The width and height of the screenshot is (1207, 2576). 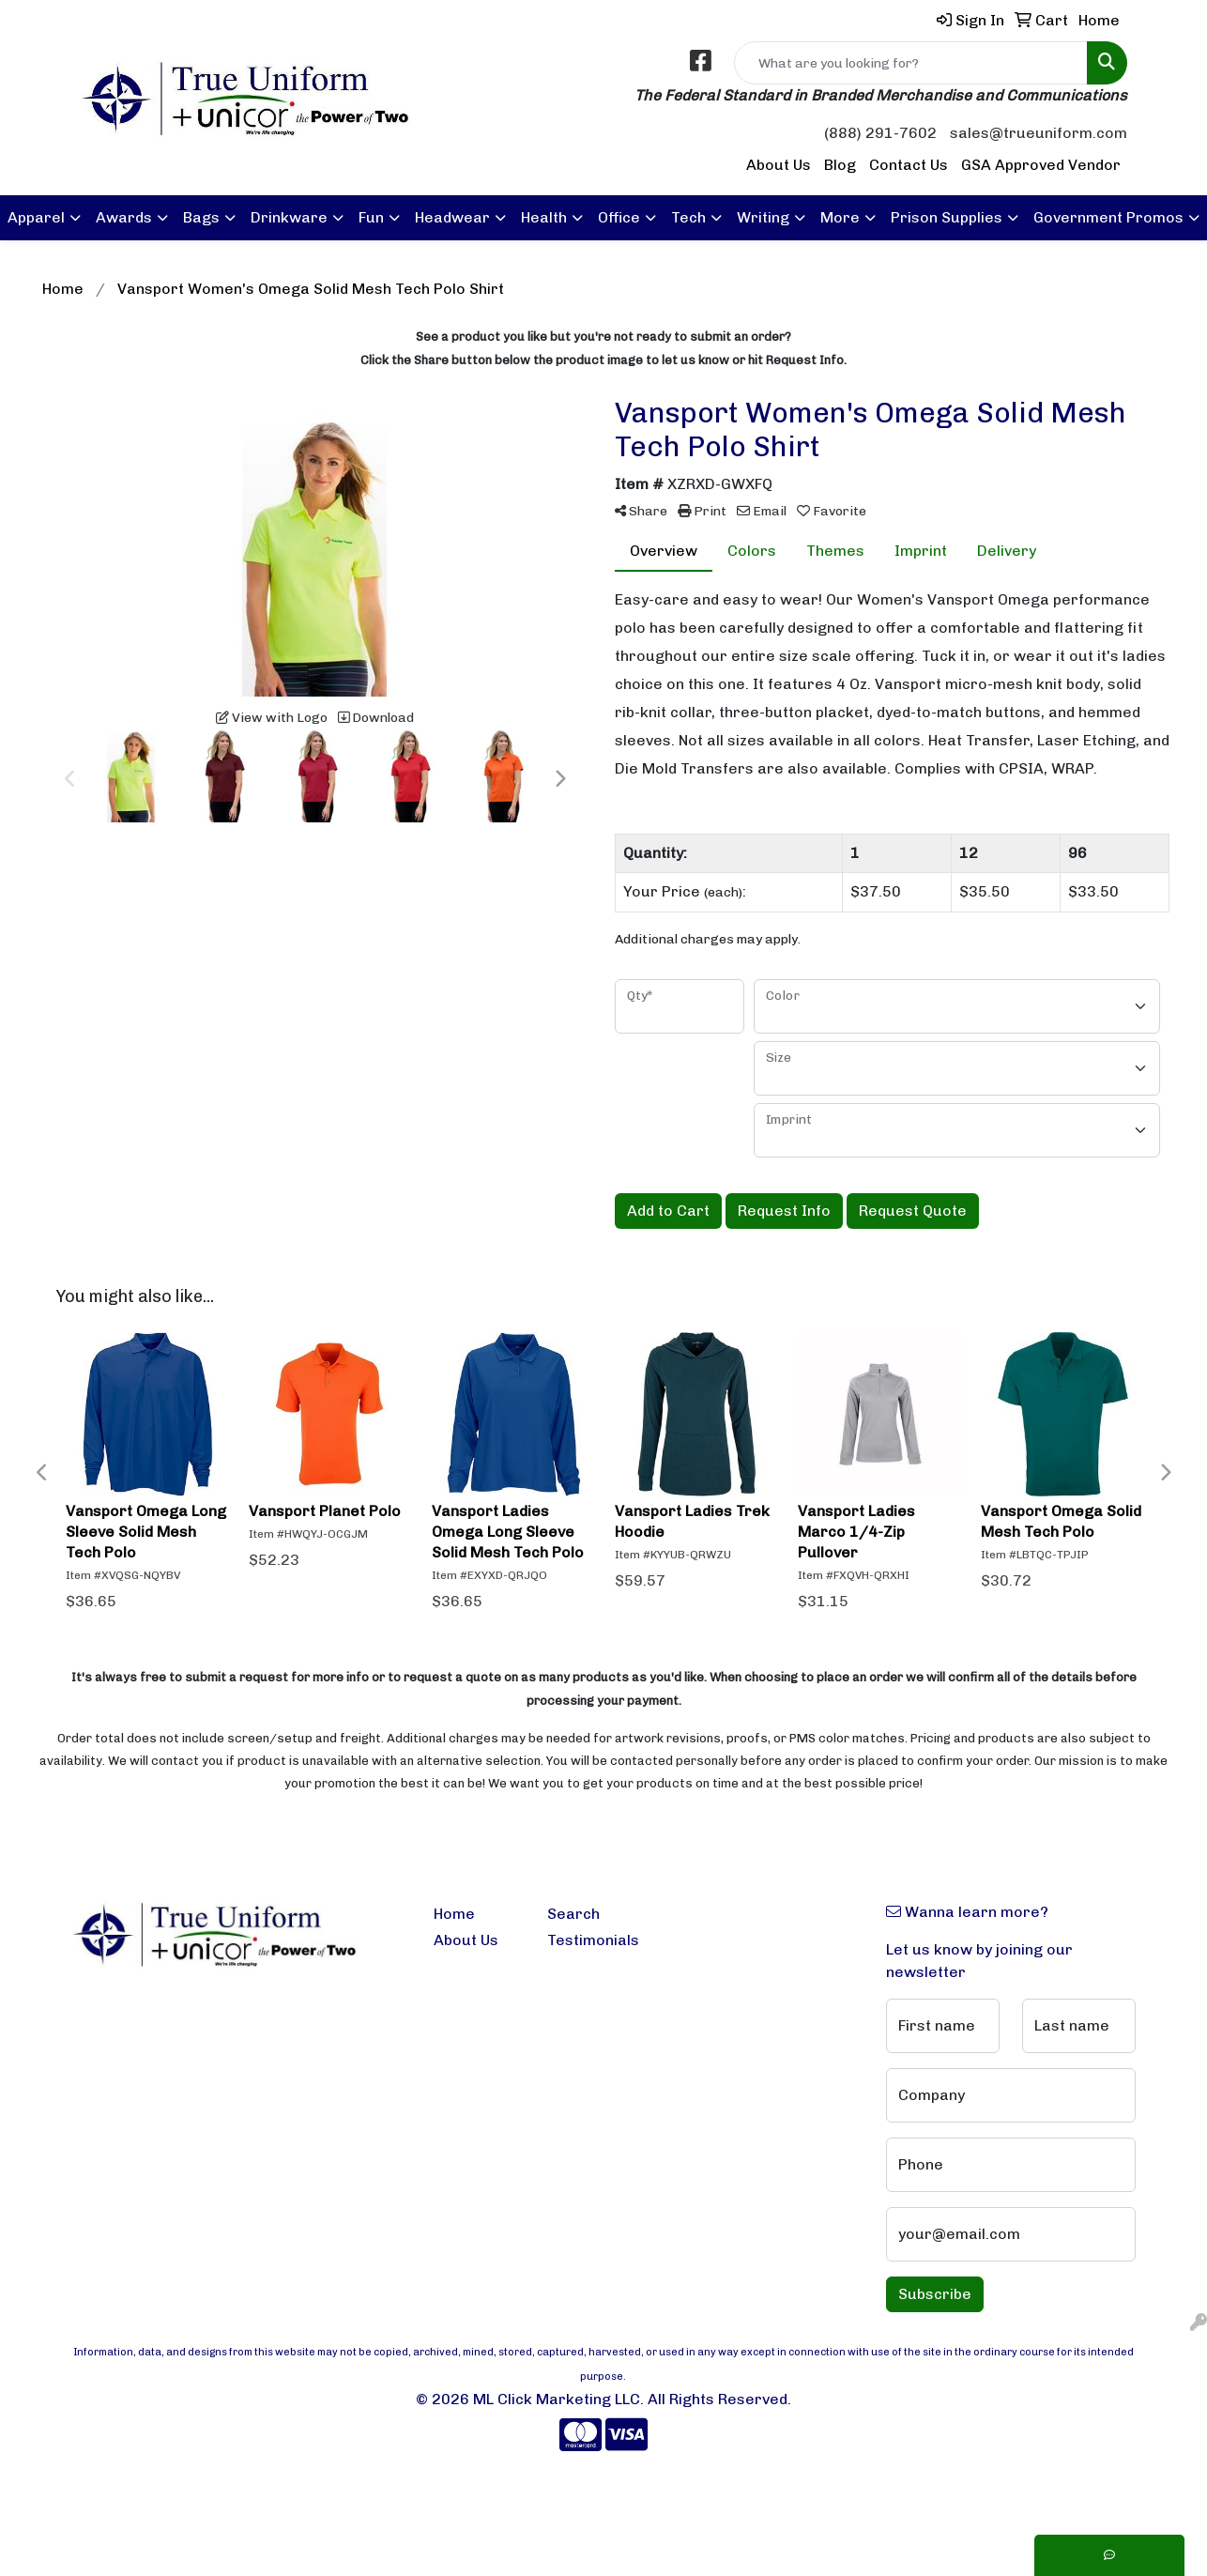 What do you see at coordinates (763, 217) in the screenshot?
I see `Writing [button]` at bounding box center [763, 217].